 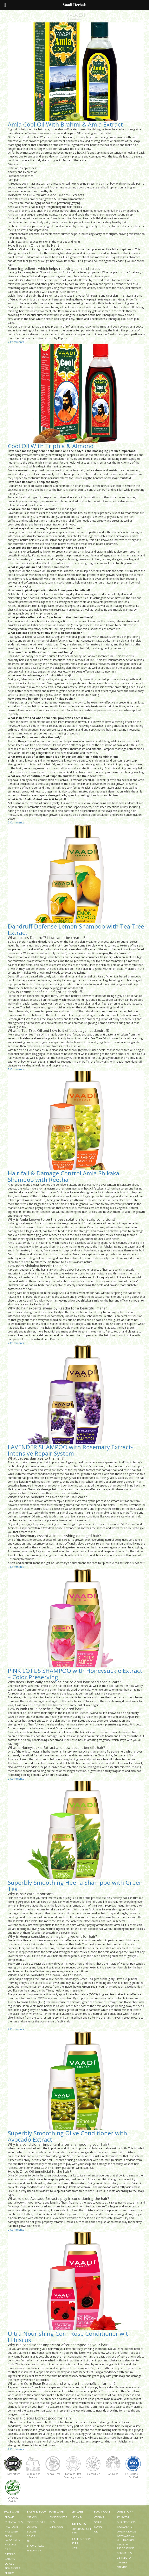 What do you see at coordinates (123, 2517) in the screenshot?
I see `Ayurveda` at bounding box center [123, 2517].